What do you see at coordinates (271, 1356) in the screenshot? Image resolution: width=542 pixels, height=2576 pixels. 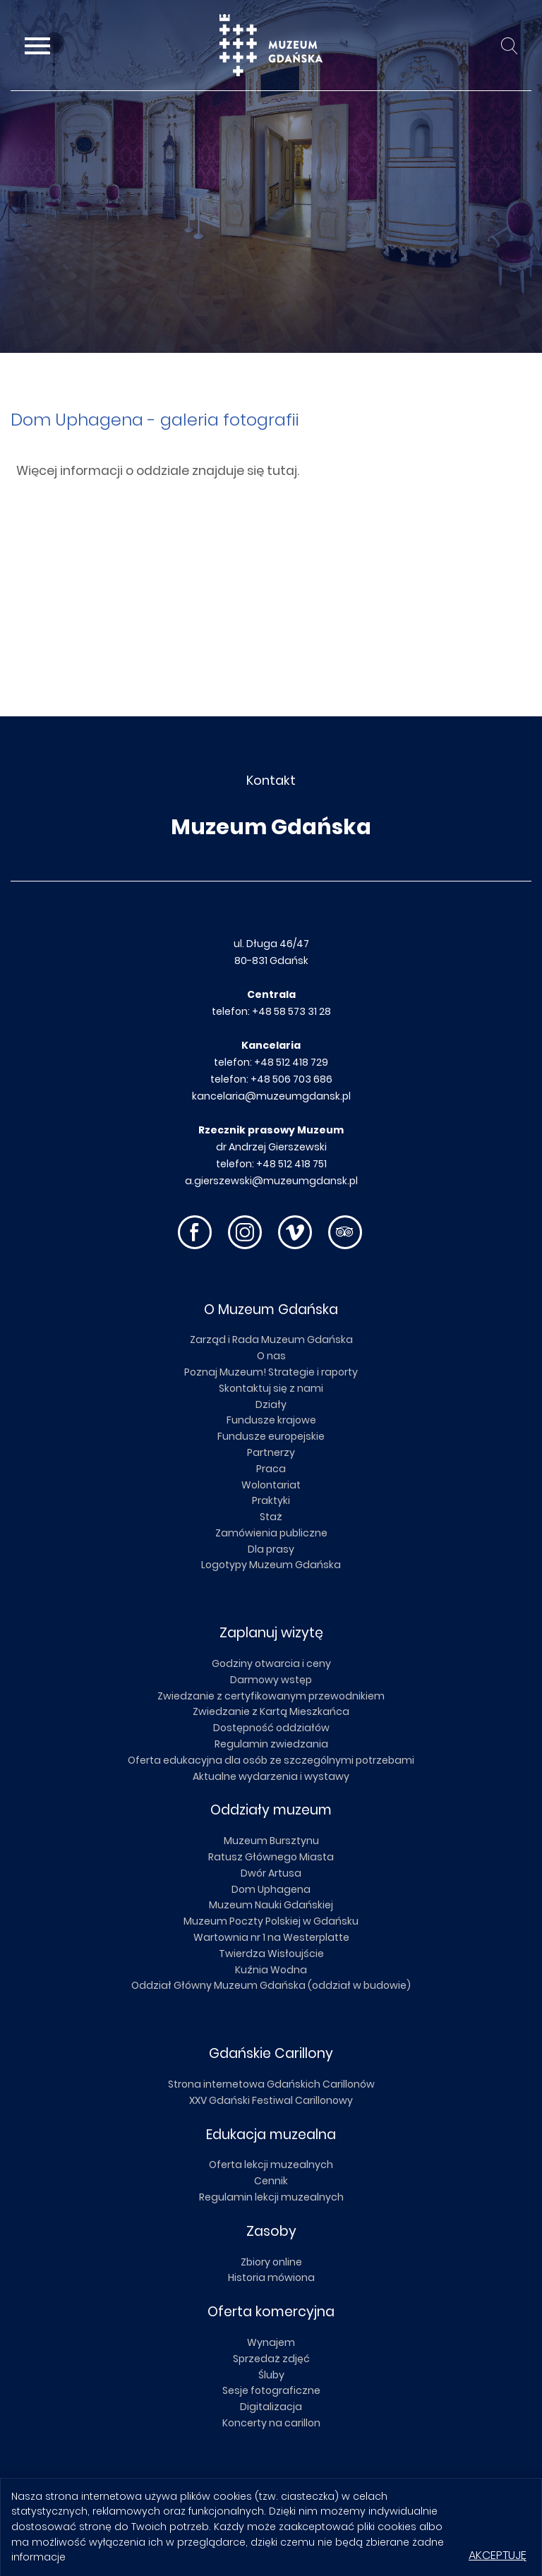 I see `O nas` at bounding box center [271, 1356].